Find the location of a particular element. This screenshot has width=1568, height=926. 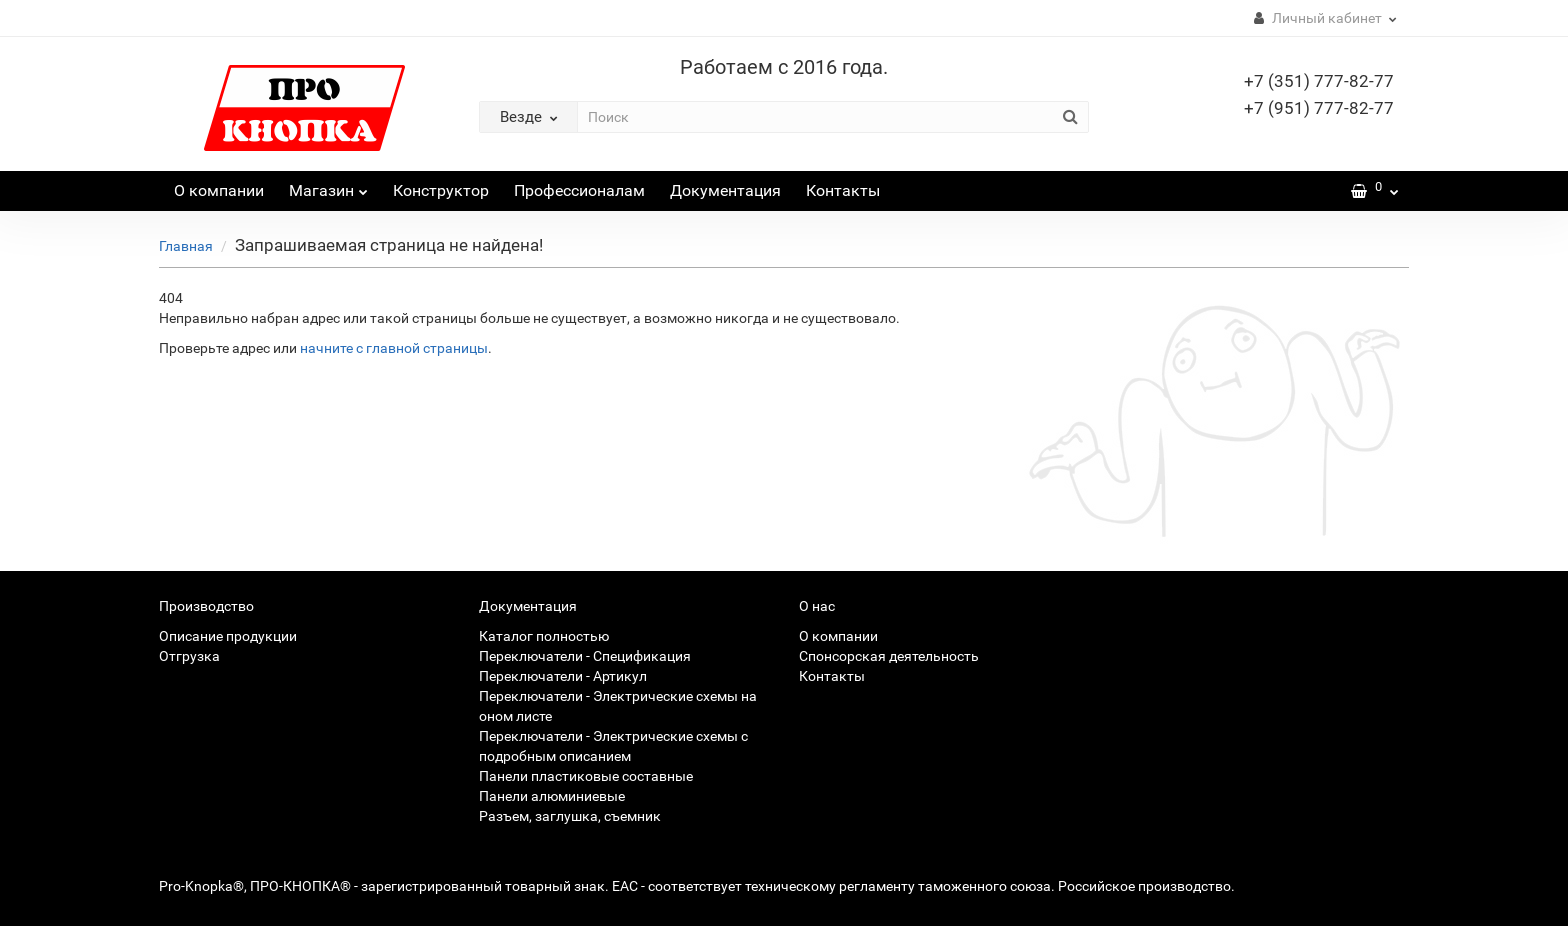

Магазин is located at coordinates (328, 185).